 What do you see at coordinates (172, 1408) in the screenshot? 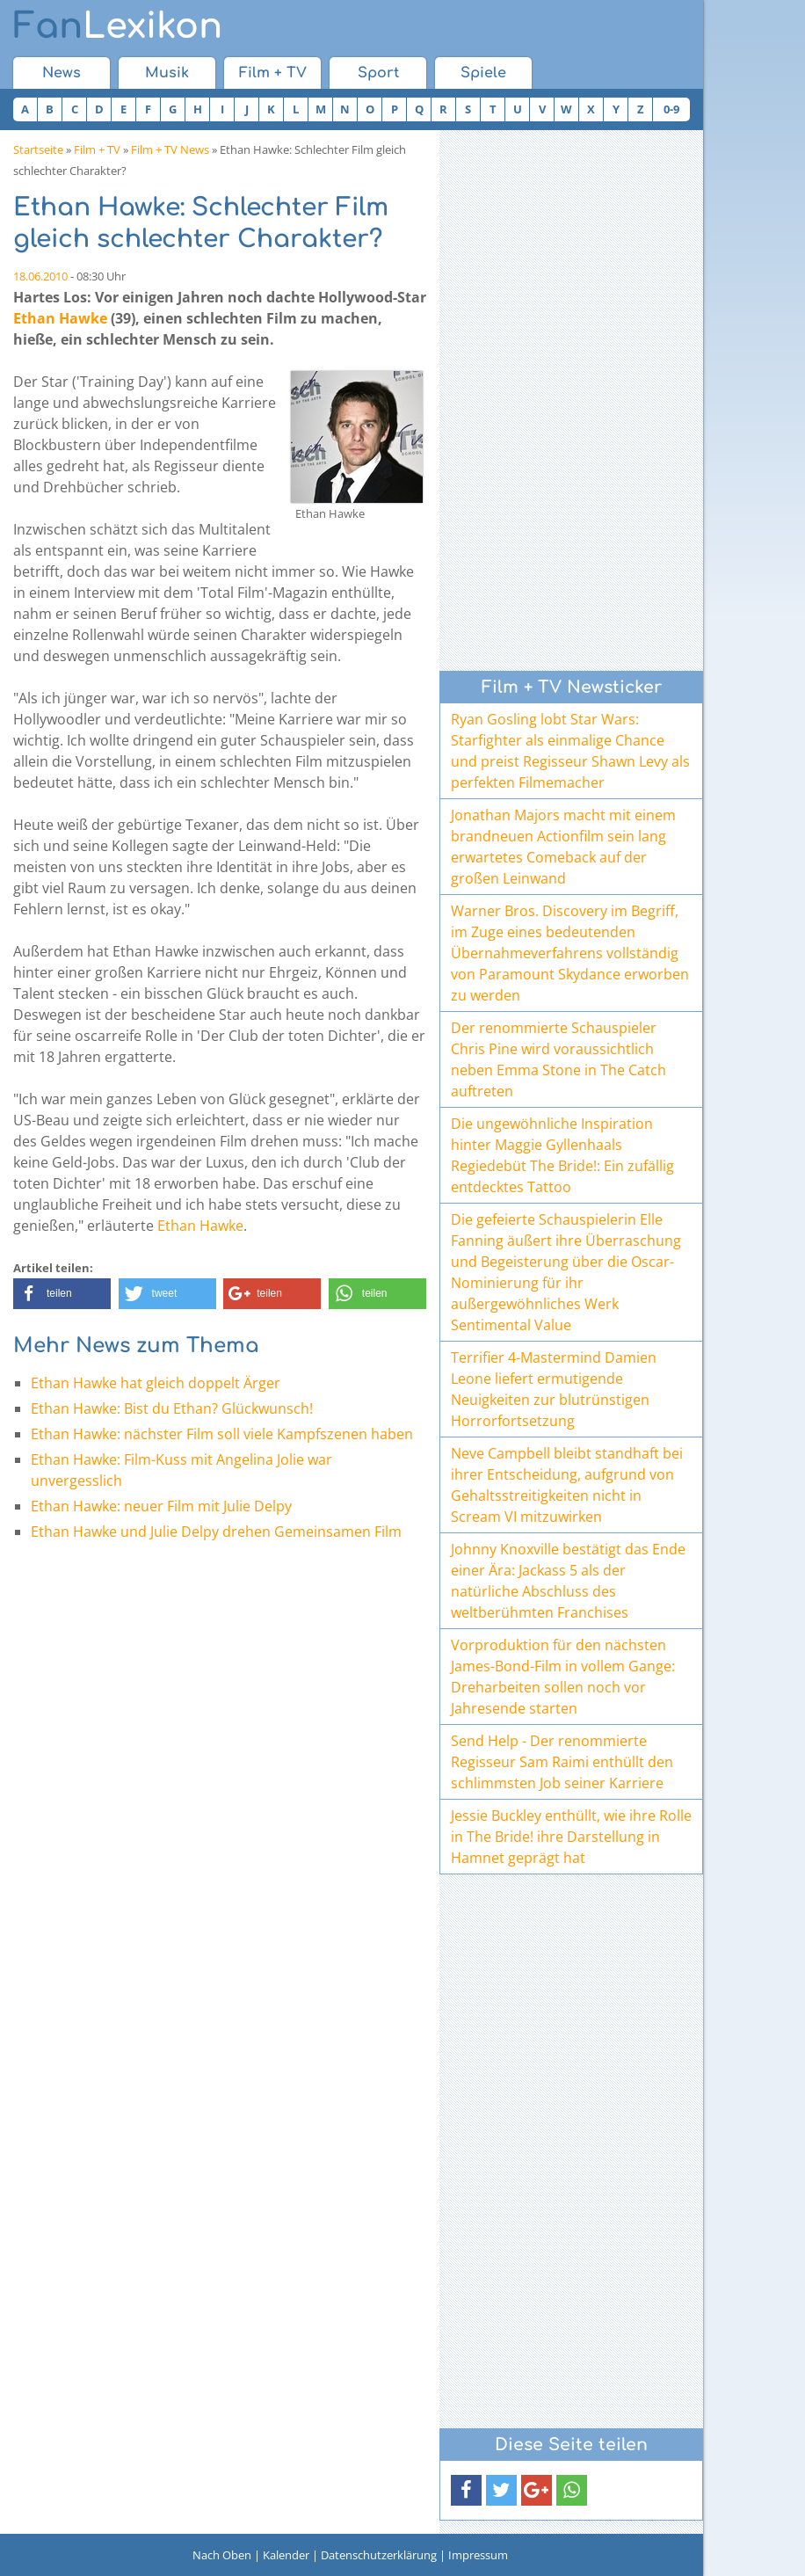
I see `Ethan Hawke: Bist du Ethan? Glückwunsch!` at bounding box center [172, 1408].